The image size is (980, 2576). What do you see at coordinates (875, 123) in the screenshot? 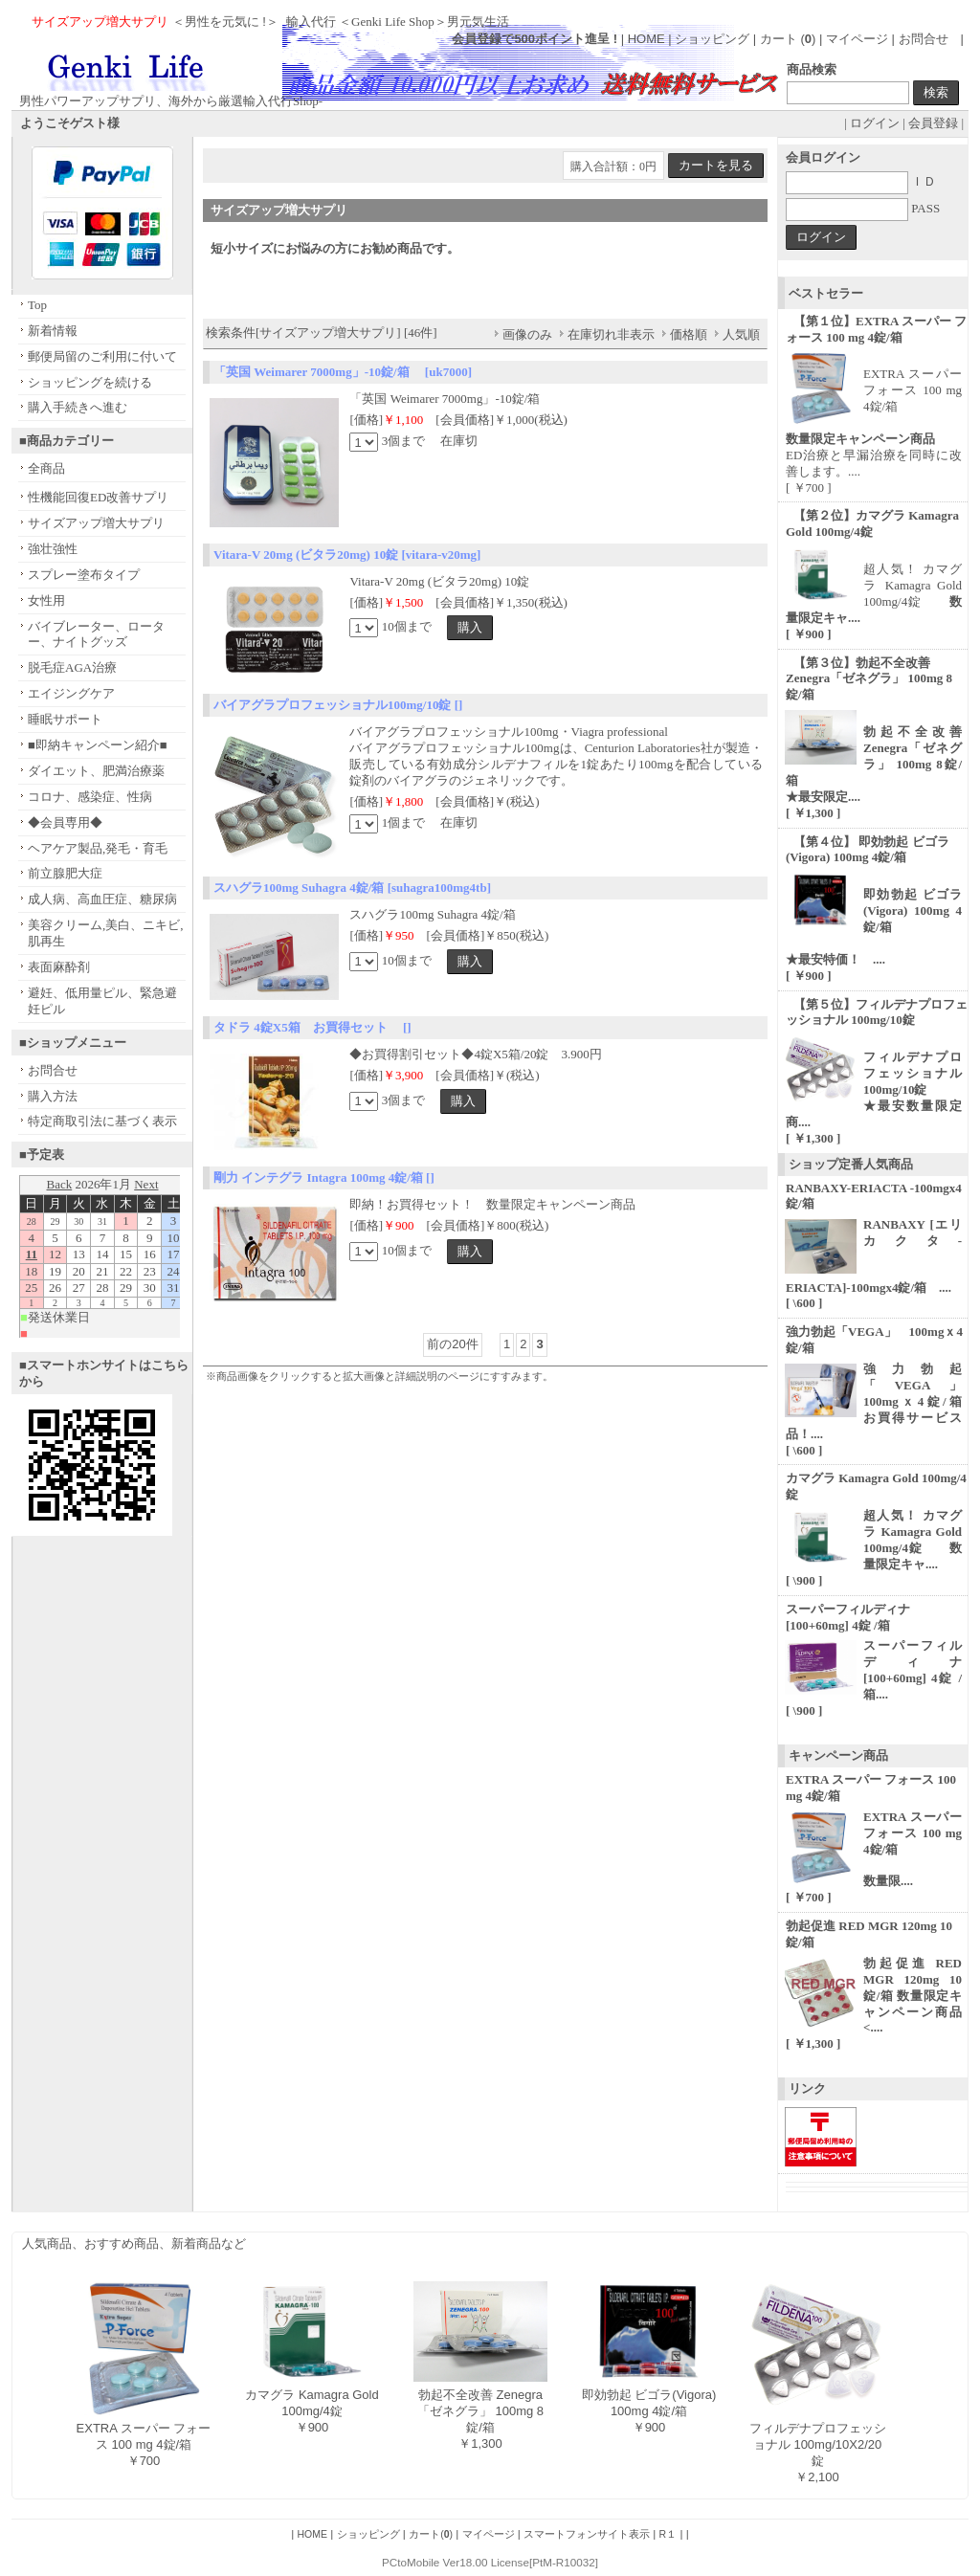
I see `ログイン` at bounding box center [875, 123].